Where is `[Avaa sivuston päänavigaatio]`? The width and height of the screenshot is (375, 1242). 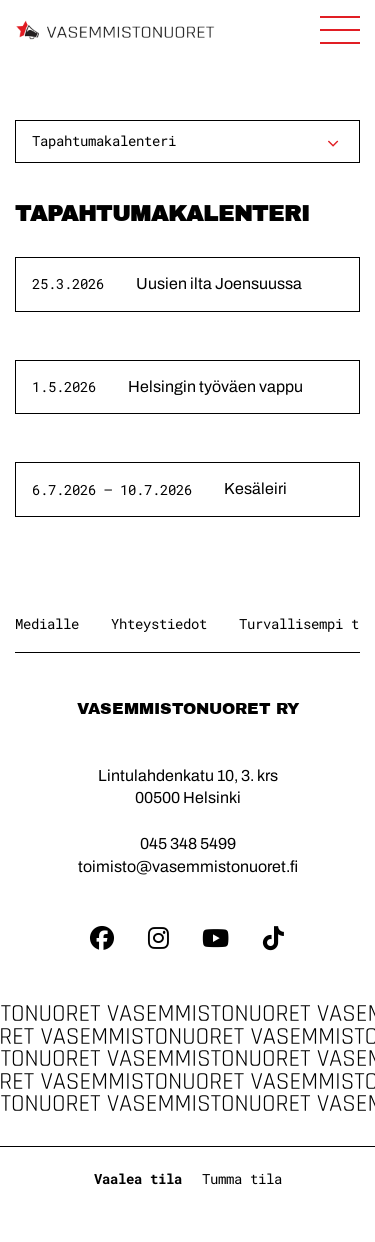 [Avaa sivuston päänavigaatio] is located at coordinates (340, 30).